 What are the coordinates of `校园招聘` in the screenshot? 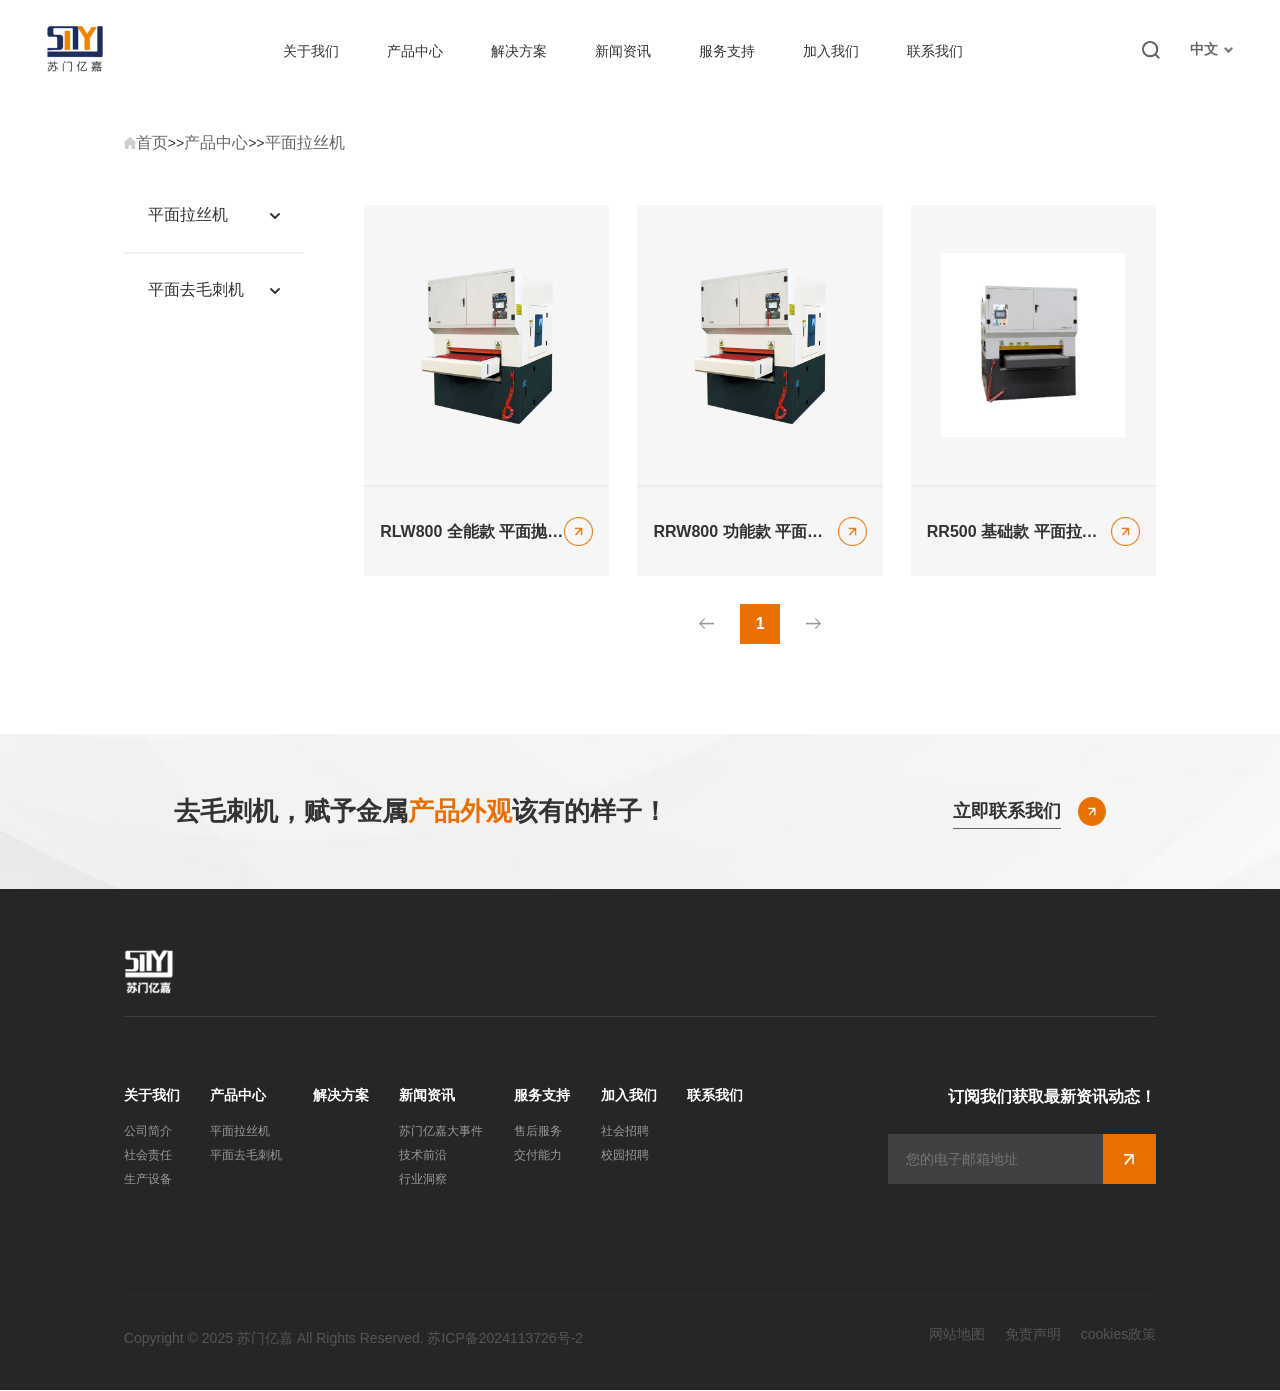 It's located at (625, 1156).